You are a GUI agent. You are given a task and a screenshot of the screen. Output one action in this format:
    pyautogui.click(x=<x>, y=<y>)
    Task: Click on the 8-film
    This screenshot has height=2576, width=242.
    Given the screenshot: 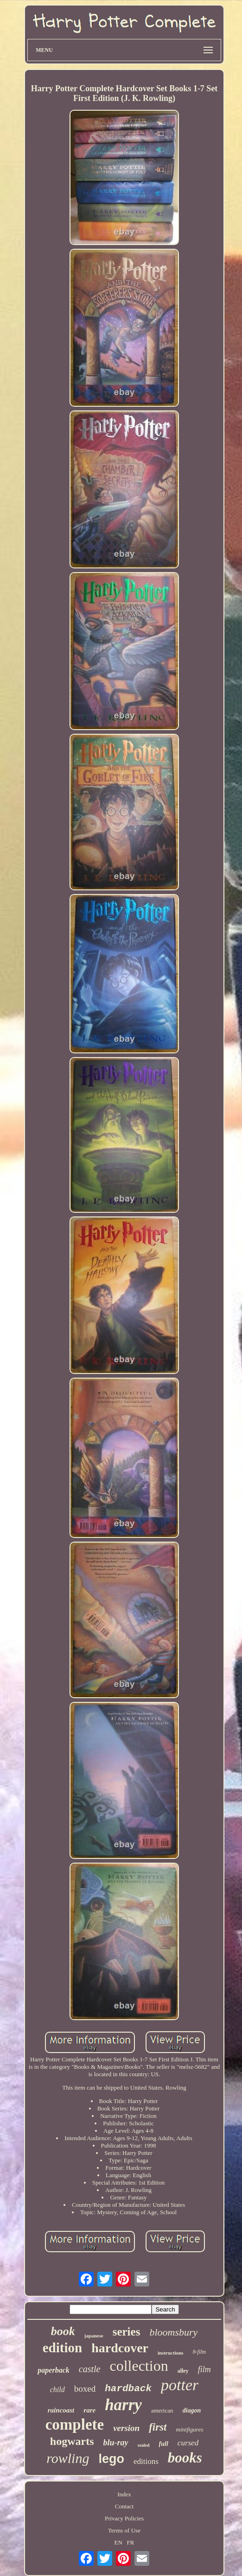 What is the action you would take?
    pyautogui.click(x=199, y=2352)
    